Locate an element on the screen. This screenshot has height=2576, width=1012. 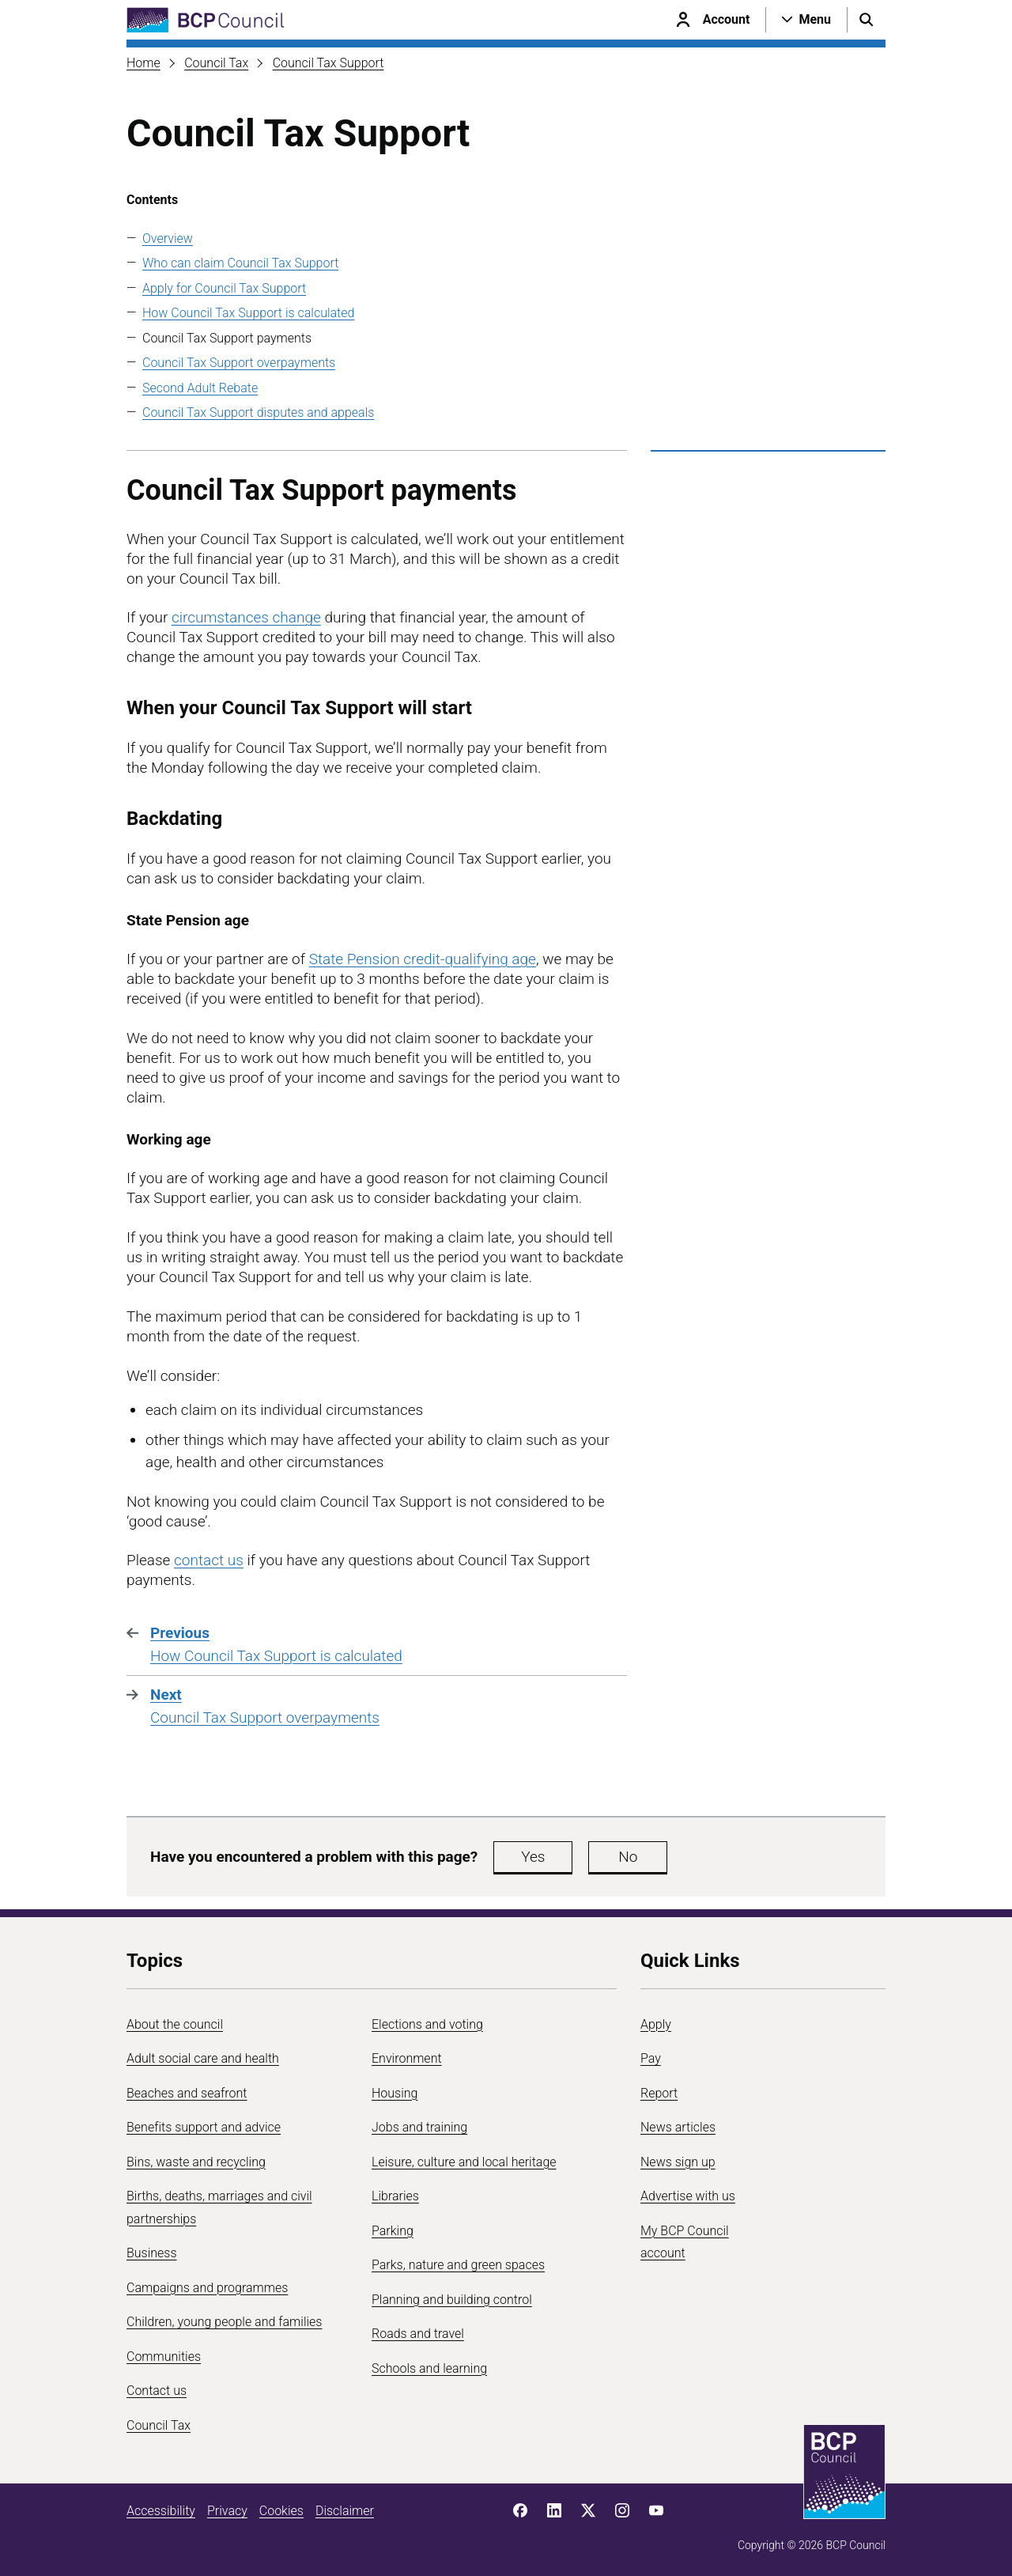
Pay is located at coordinates (650, 2058).